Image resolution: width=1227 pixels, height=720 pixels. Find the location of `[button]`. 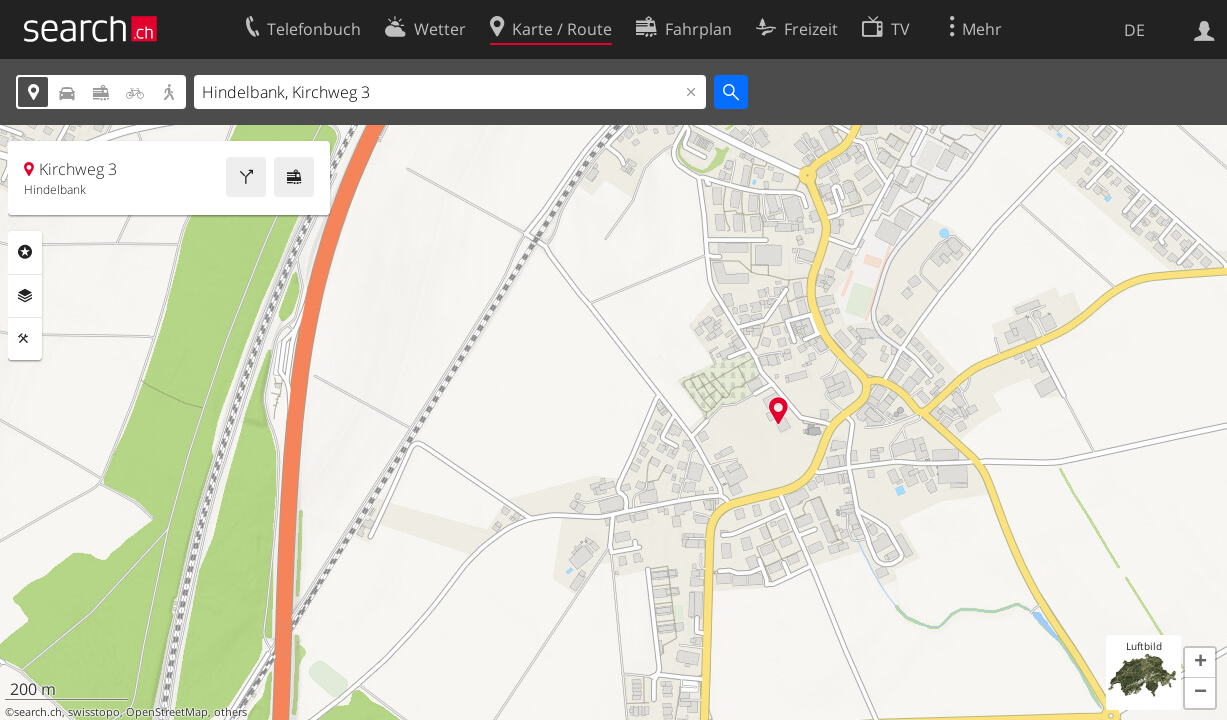

[button] is located at coordinates (1200, 663).